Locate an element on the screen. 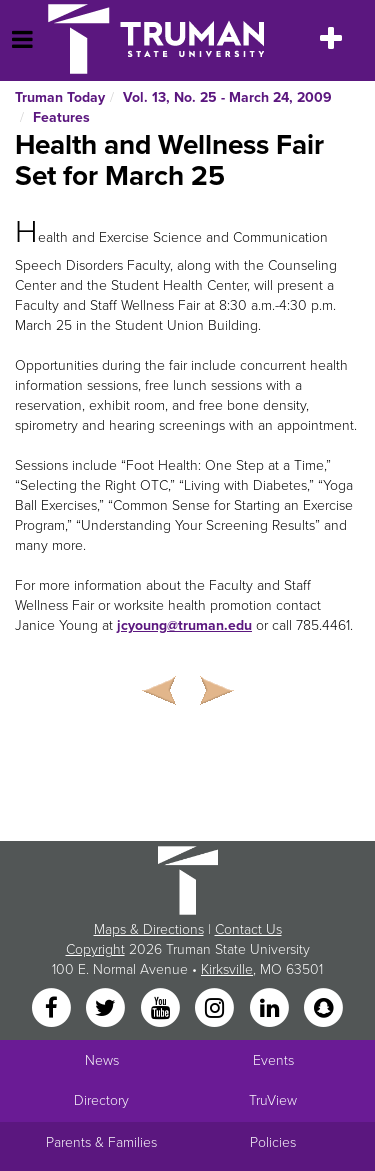 Image resolution: width=375 pixels, height=1171 pixels. Maps & Directions [Sitewide link to Campus Maps and Directions] is located at coordinates (149, 929).